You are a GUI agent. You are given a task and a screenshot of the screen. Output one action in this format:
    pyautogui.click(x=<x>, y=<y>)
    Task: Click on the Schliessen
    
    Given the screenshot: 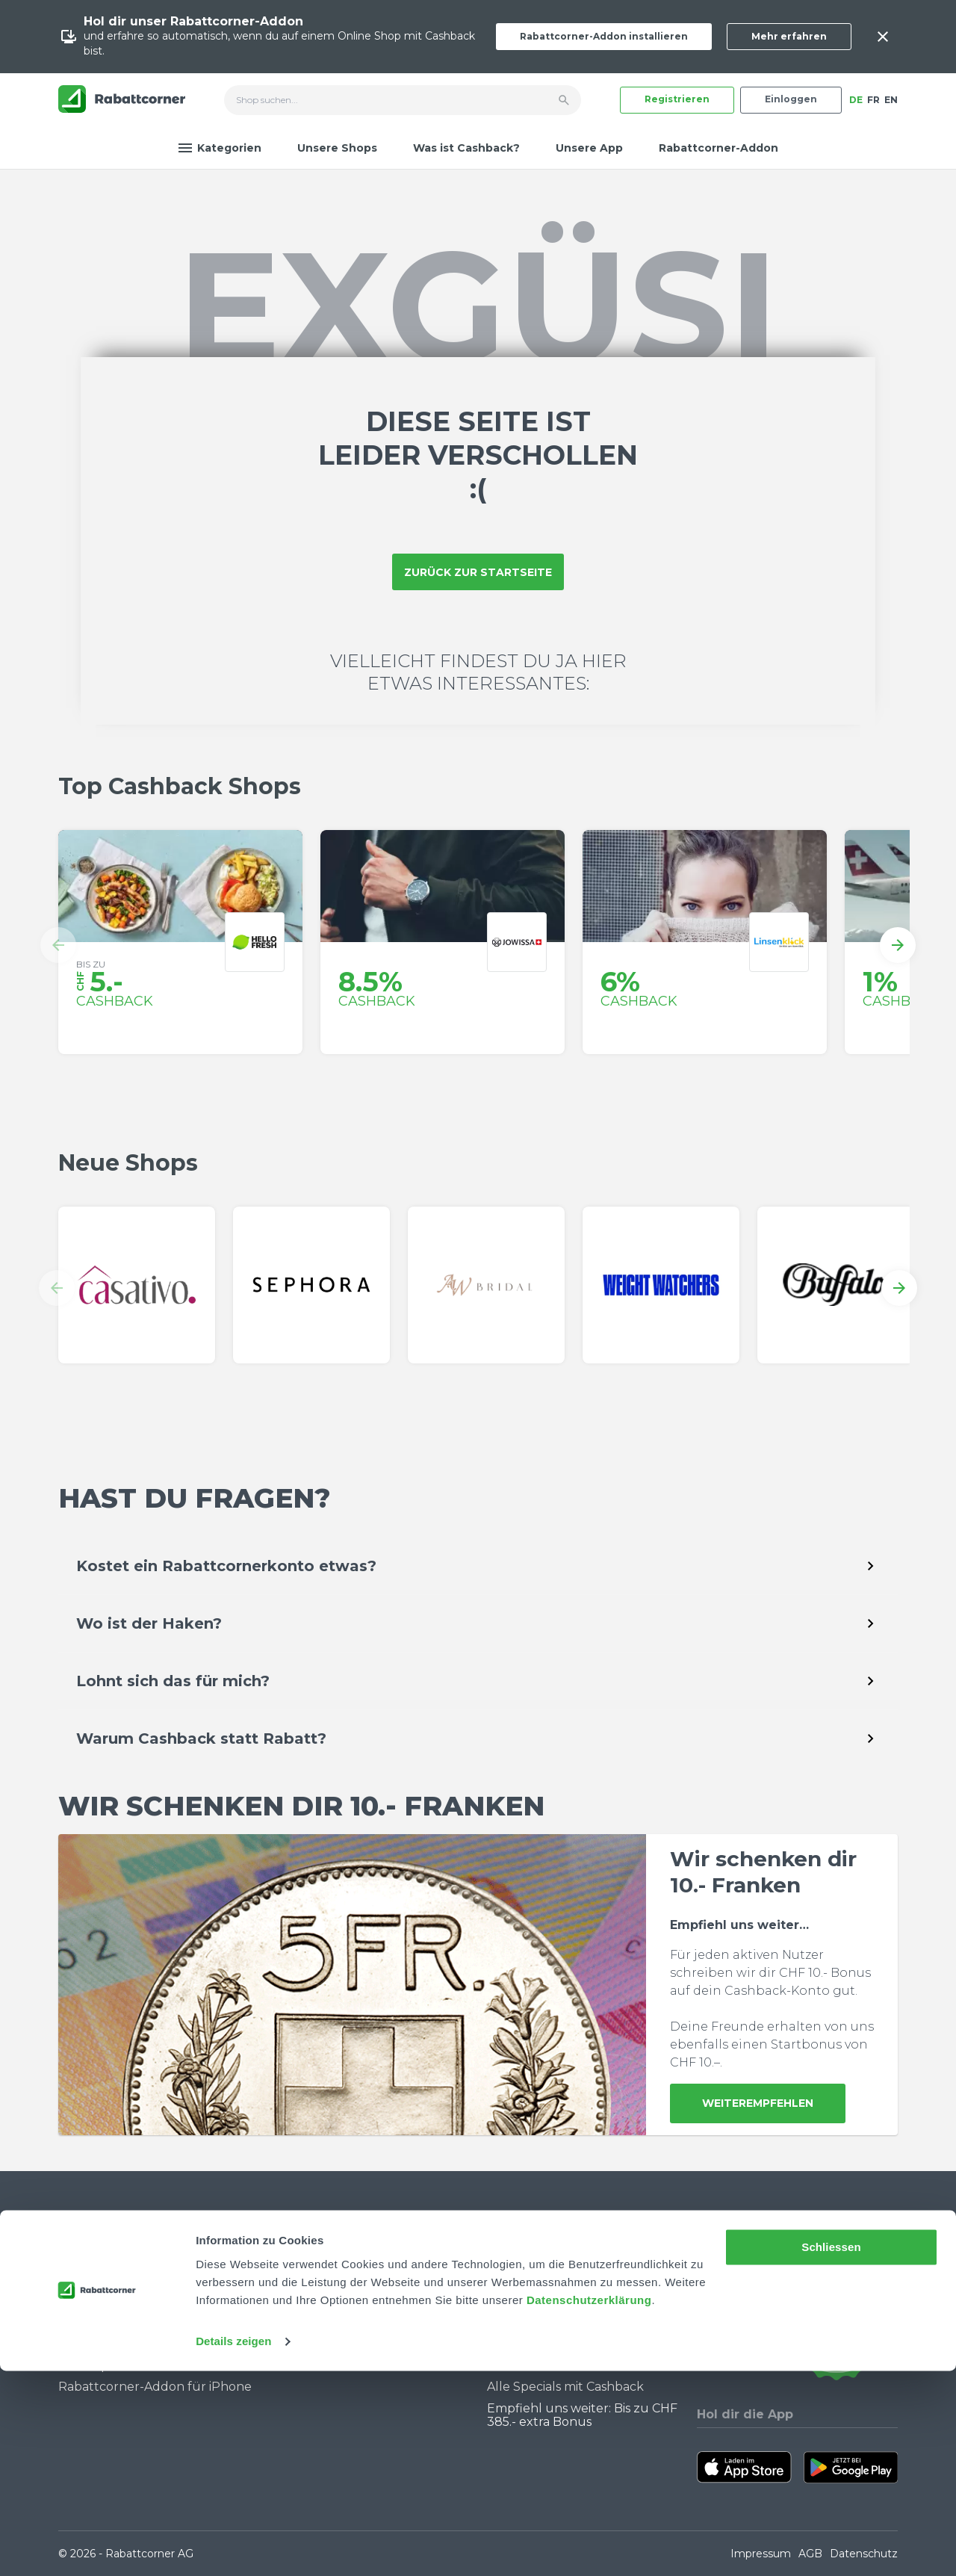 What is the action you would take?
    pyautogui.click(x=830, y=2452)
    